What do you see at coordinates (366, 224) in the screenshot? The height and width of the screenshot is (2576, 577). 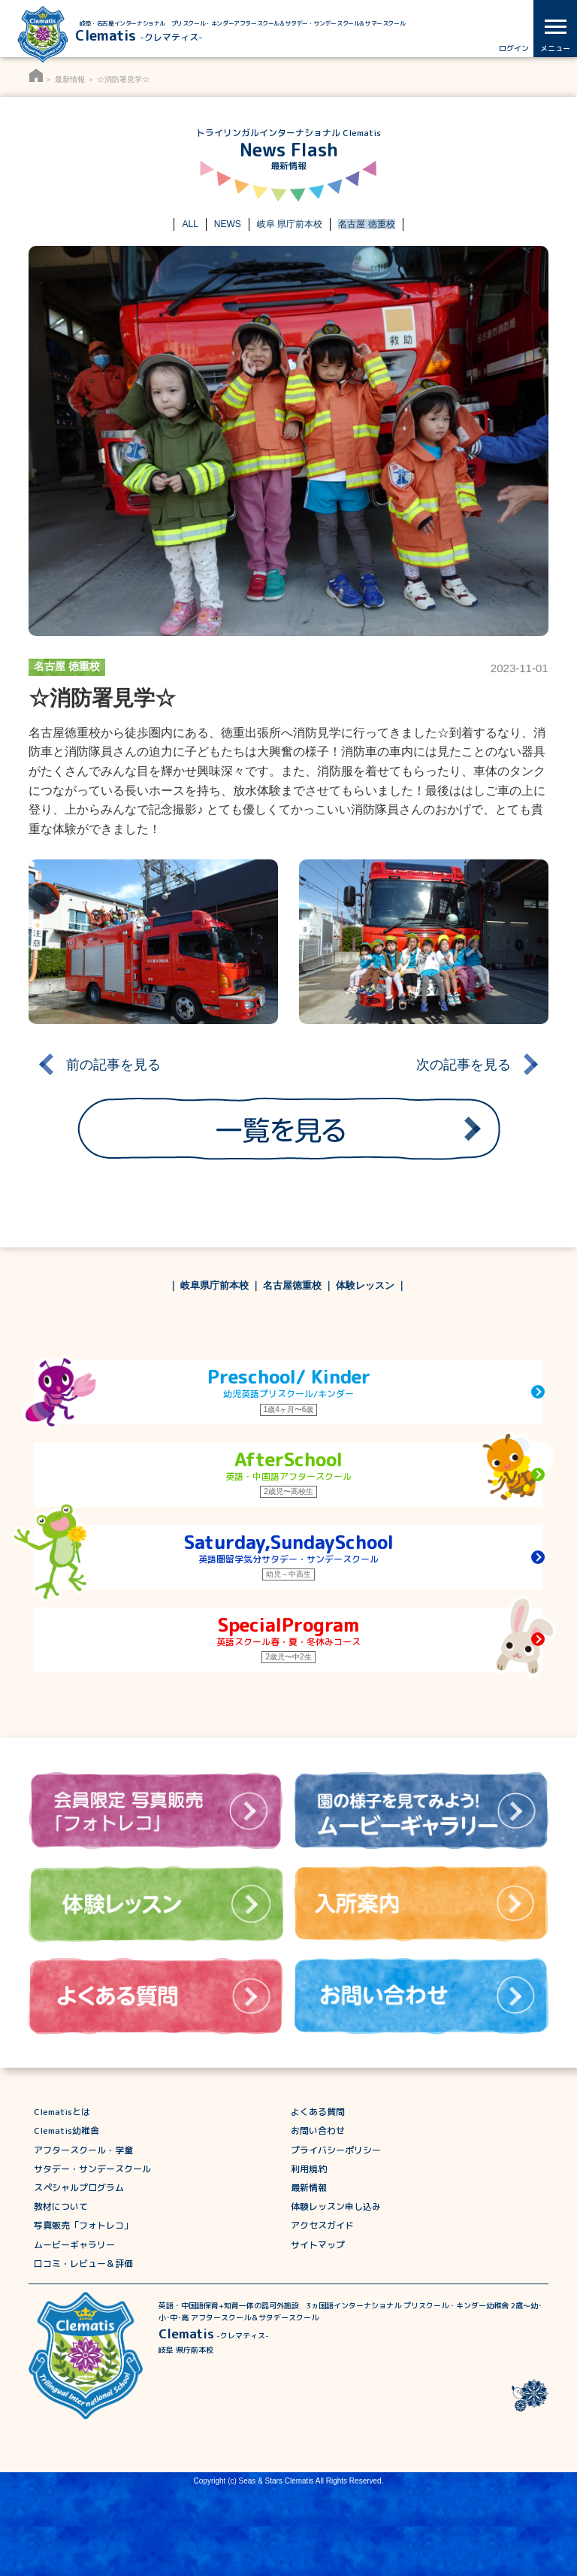 I see `名古屋 徳重校` at bounding box center [366, 224].